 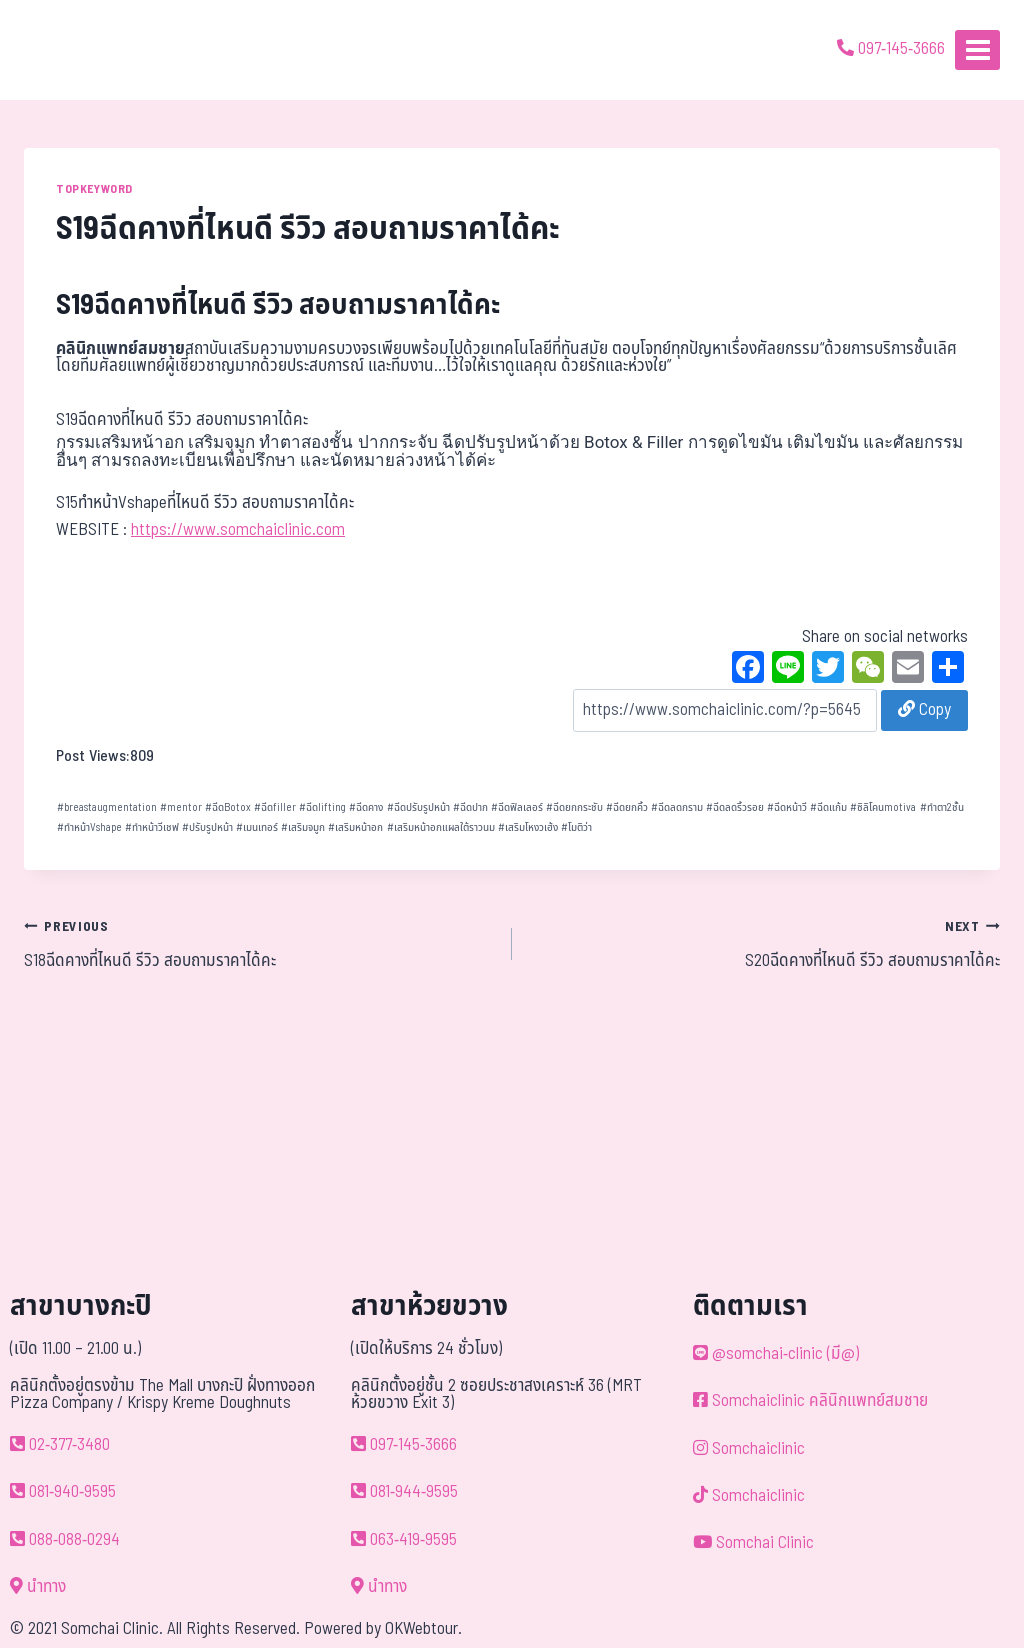 What do you see at coordinates (238, 530) in the screenshot?
I see `https://www.somchaiclinic.com` at bounding box center [238, 530].